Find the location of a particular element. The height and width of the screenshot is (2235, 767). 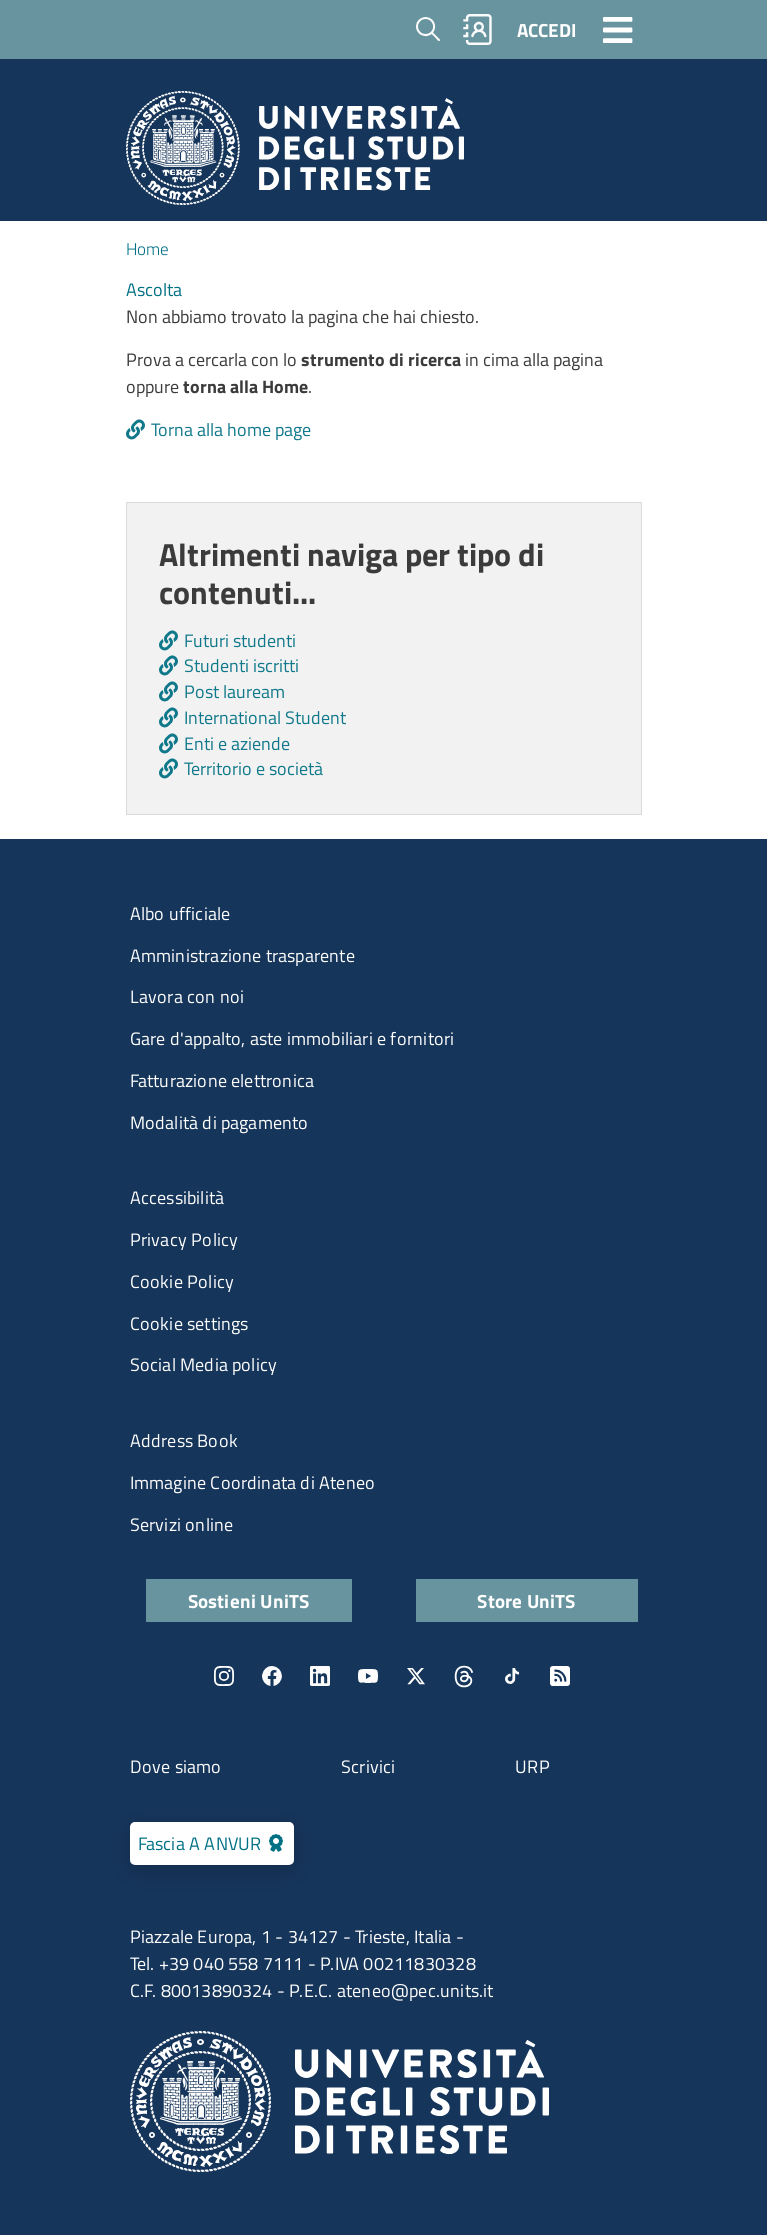

Rubrica is located at coordinates (477, 29).